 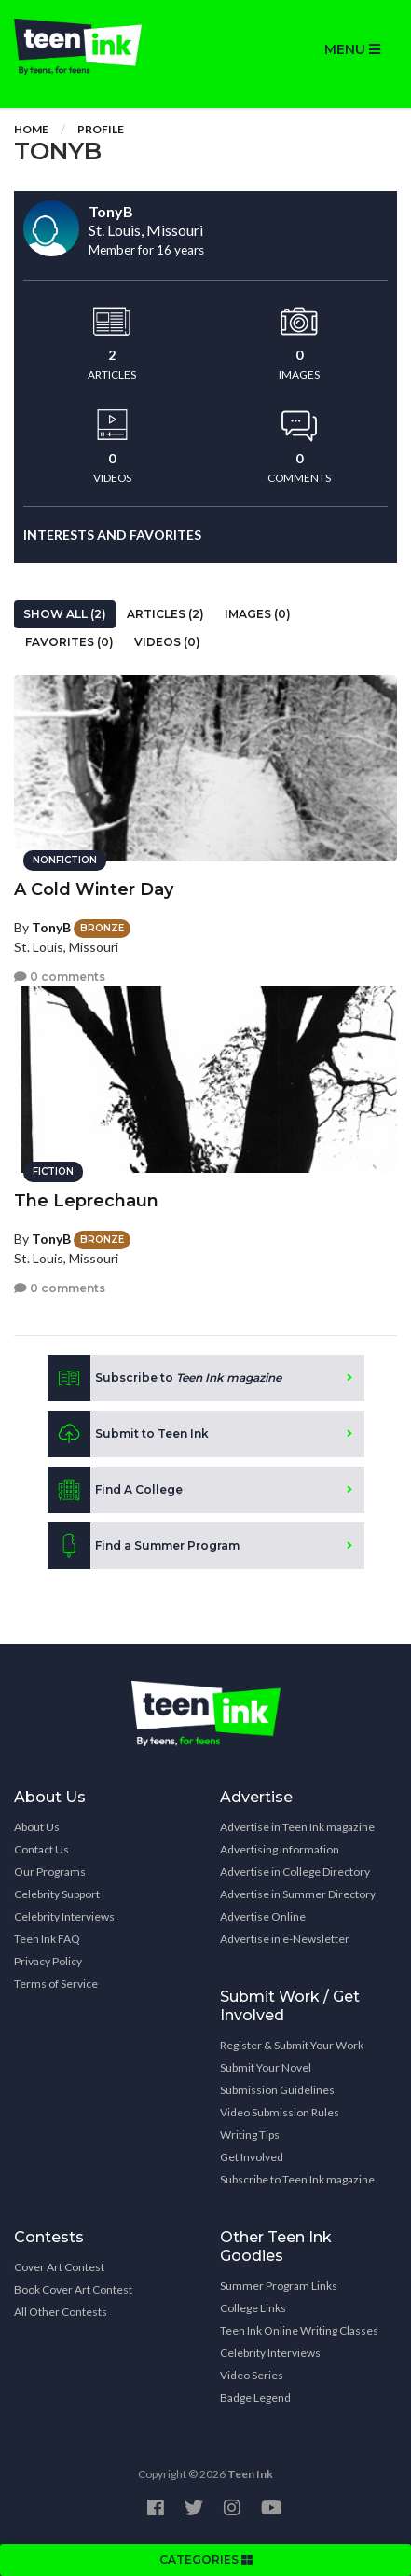 I want to click on Articles (2), so click(x=165, y=614).